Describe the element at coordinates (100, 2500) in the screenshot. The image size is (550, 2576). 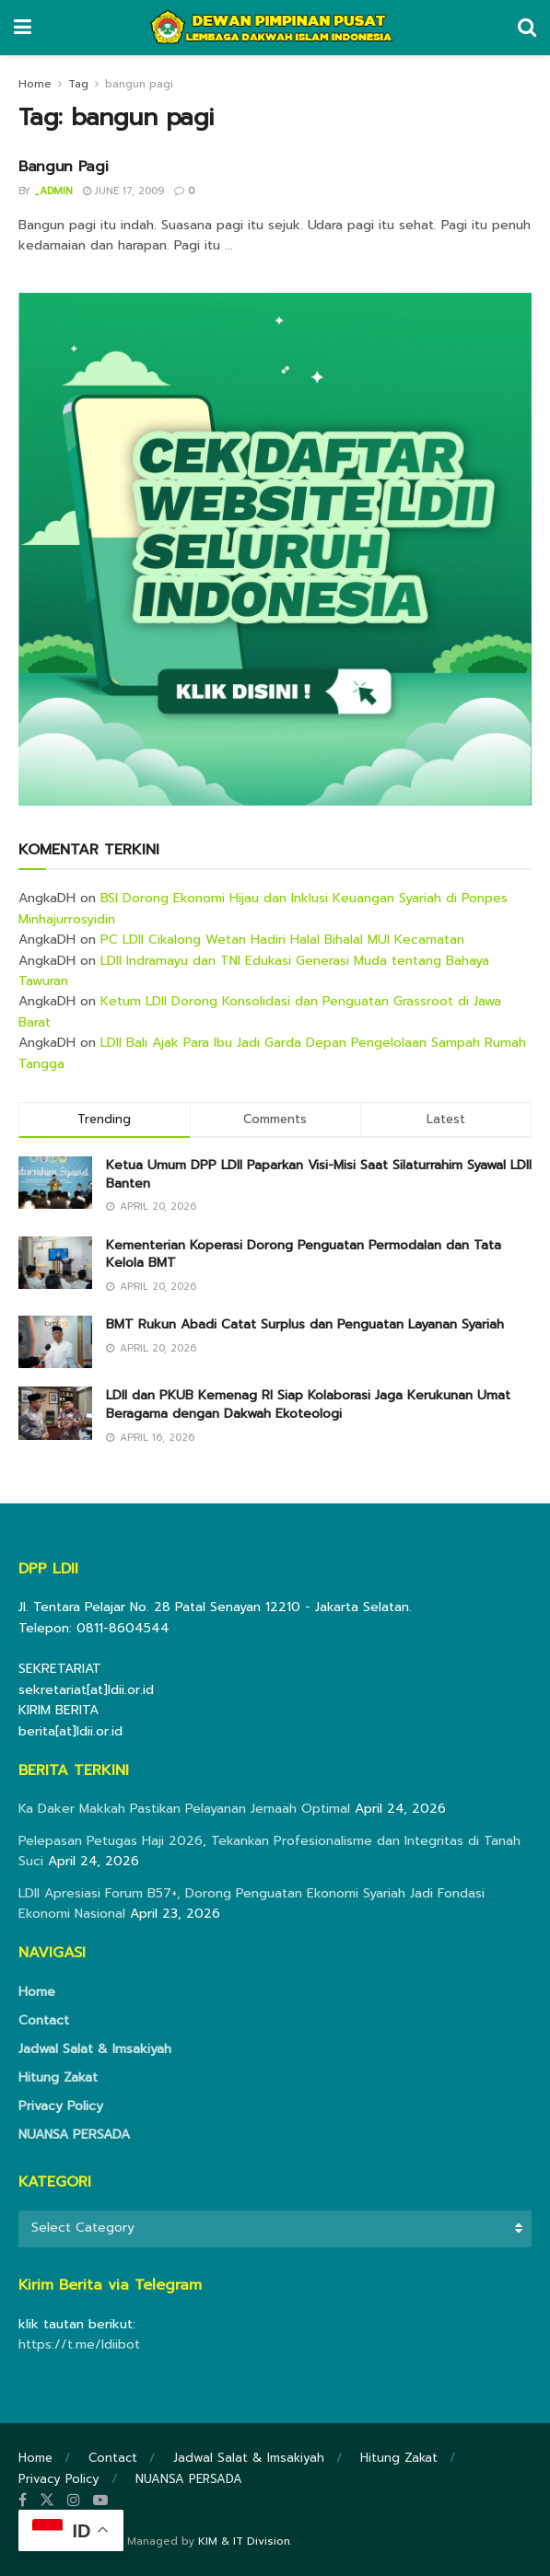
I see `[Find us on Youtube]` at that location.